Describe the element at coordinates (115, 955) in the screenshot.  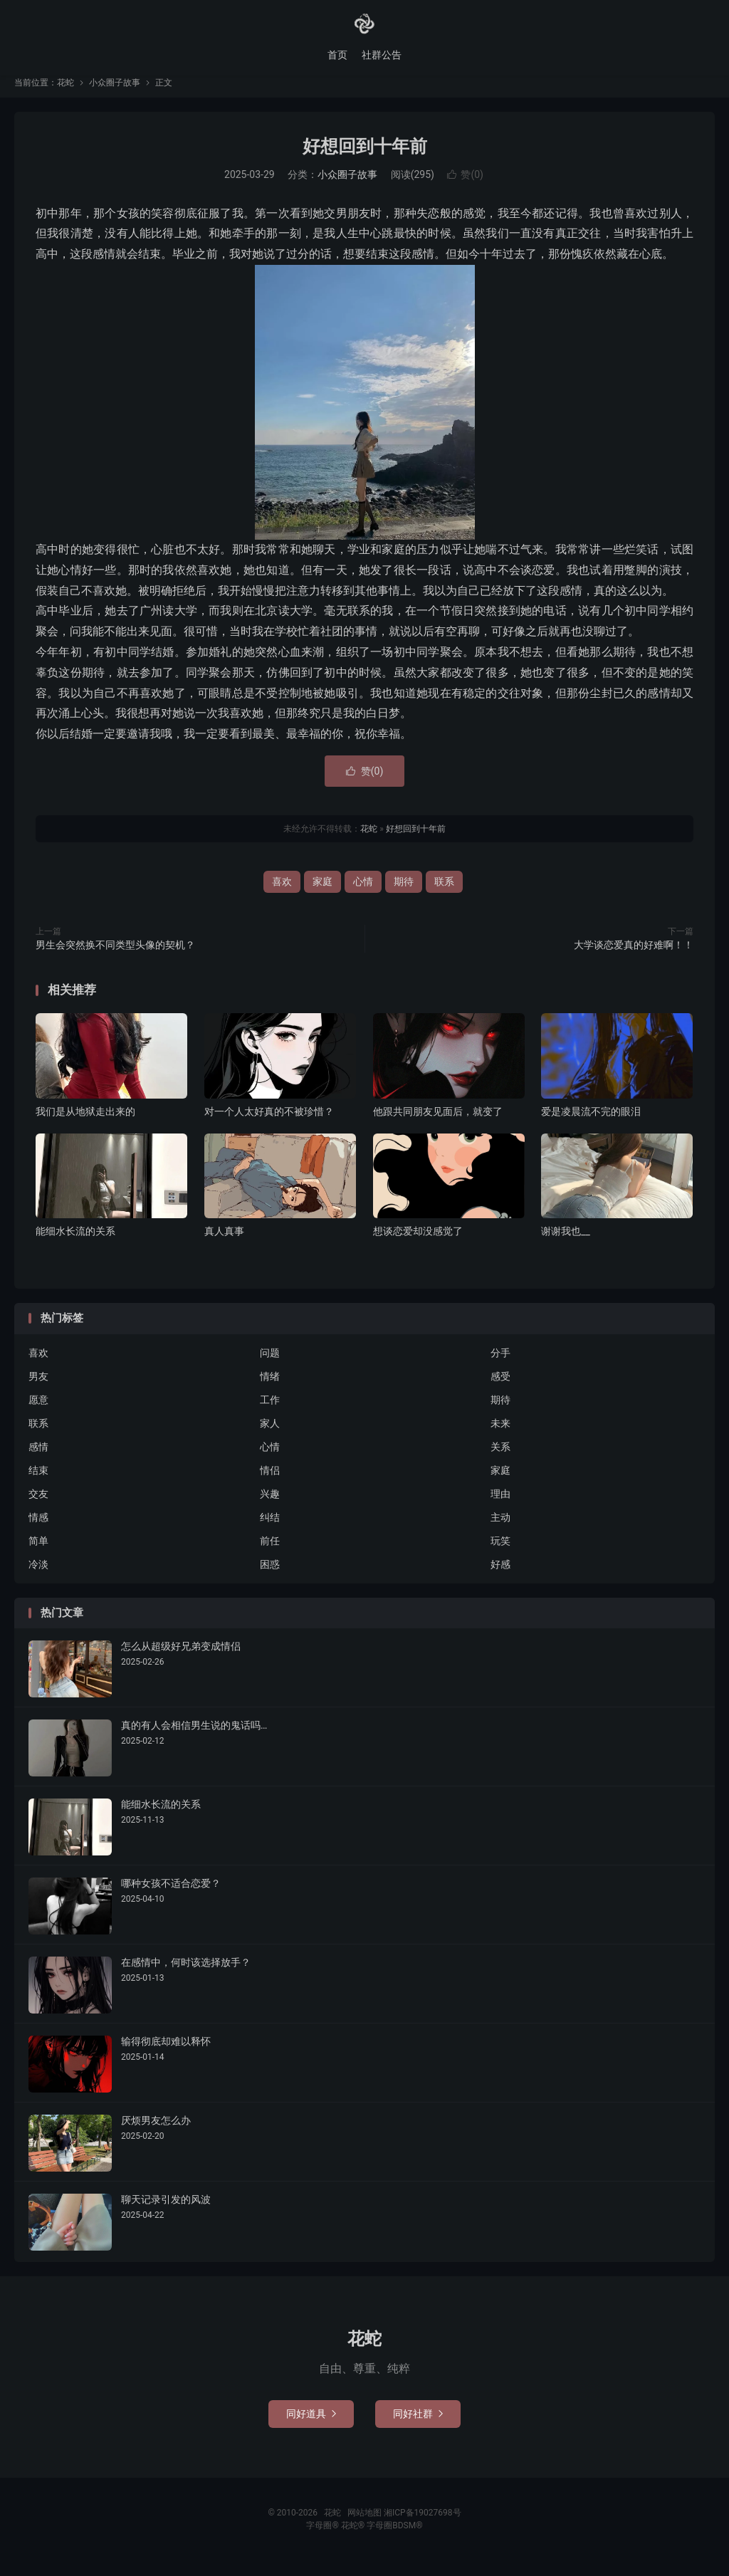
I see `男生会突然换不同类型头像的契机？` at that location.